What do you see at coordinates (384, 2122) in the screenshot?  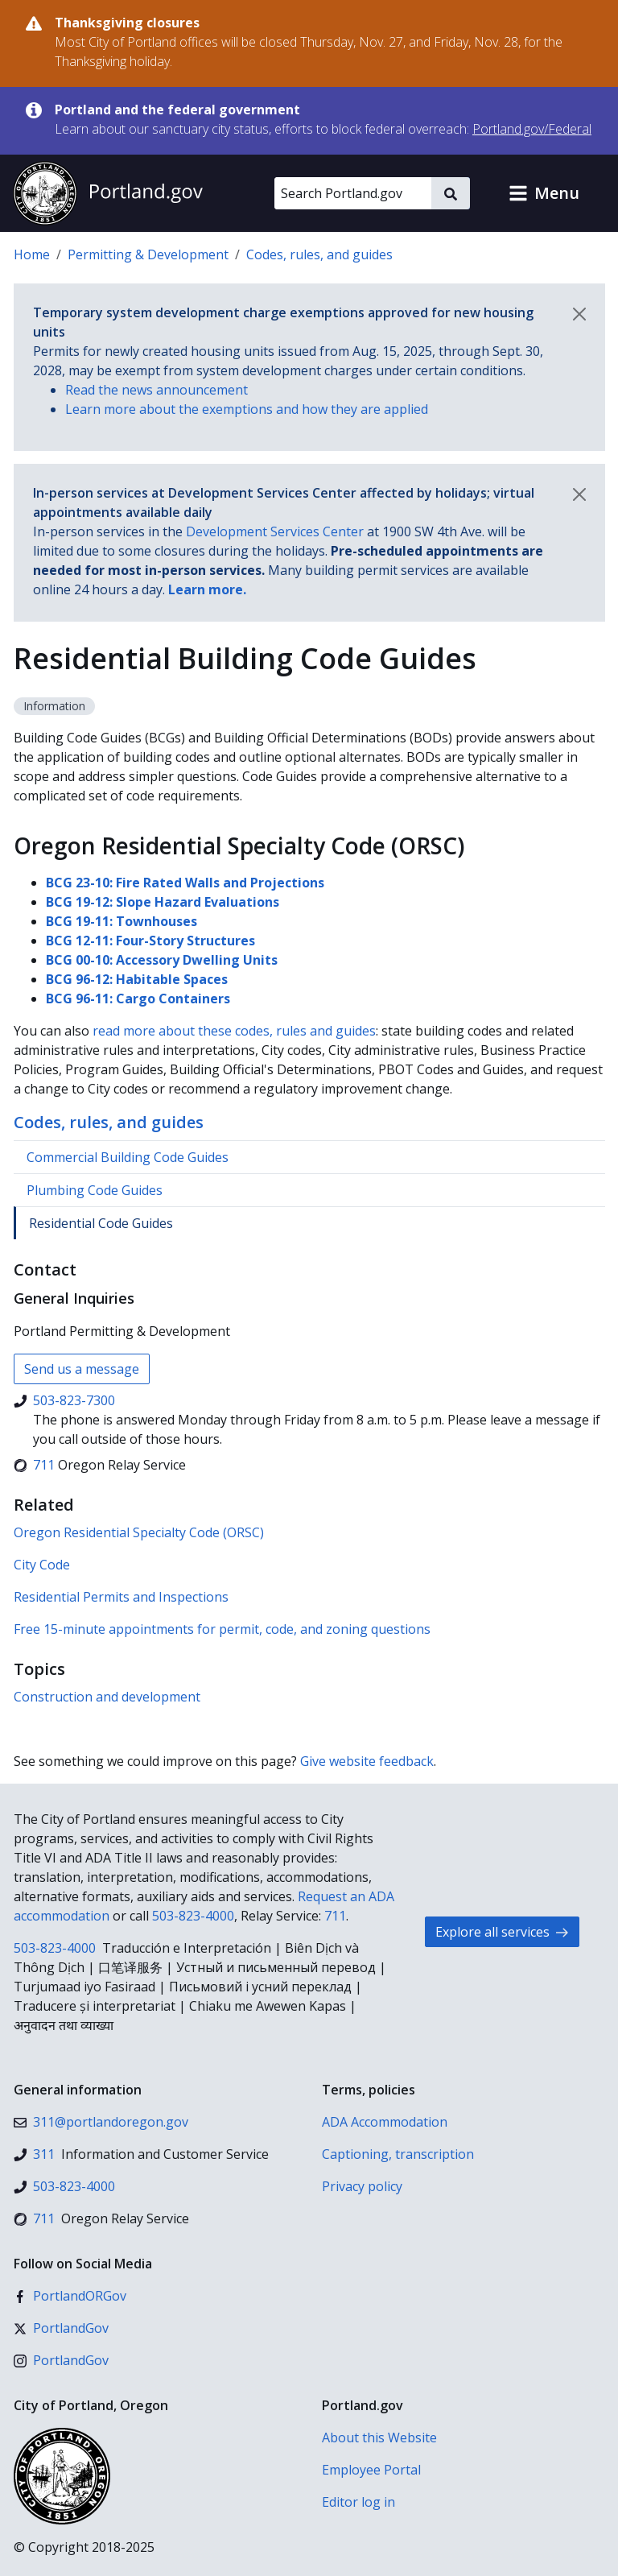 I see `ADA Accommodation` at bounding box center [384, 2122].